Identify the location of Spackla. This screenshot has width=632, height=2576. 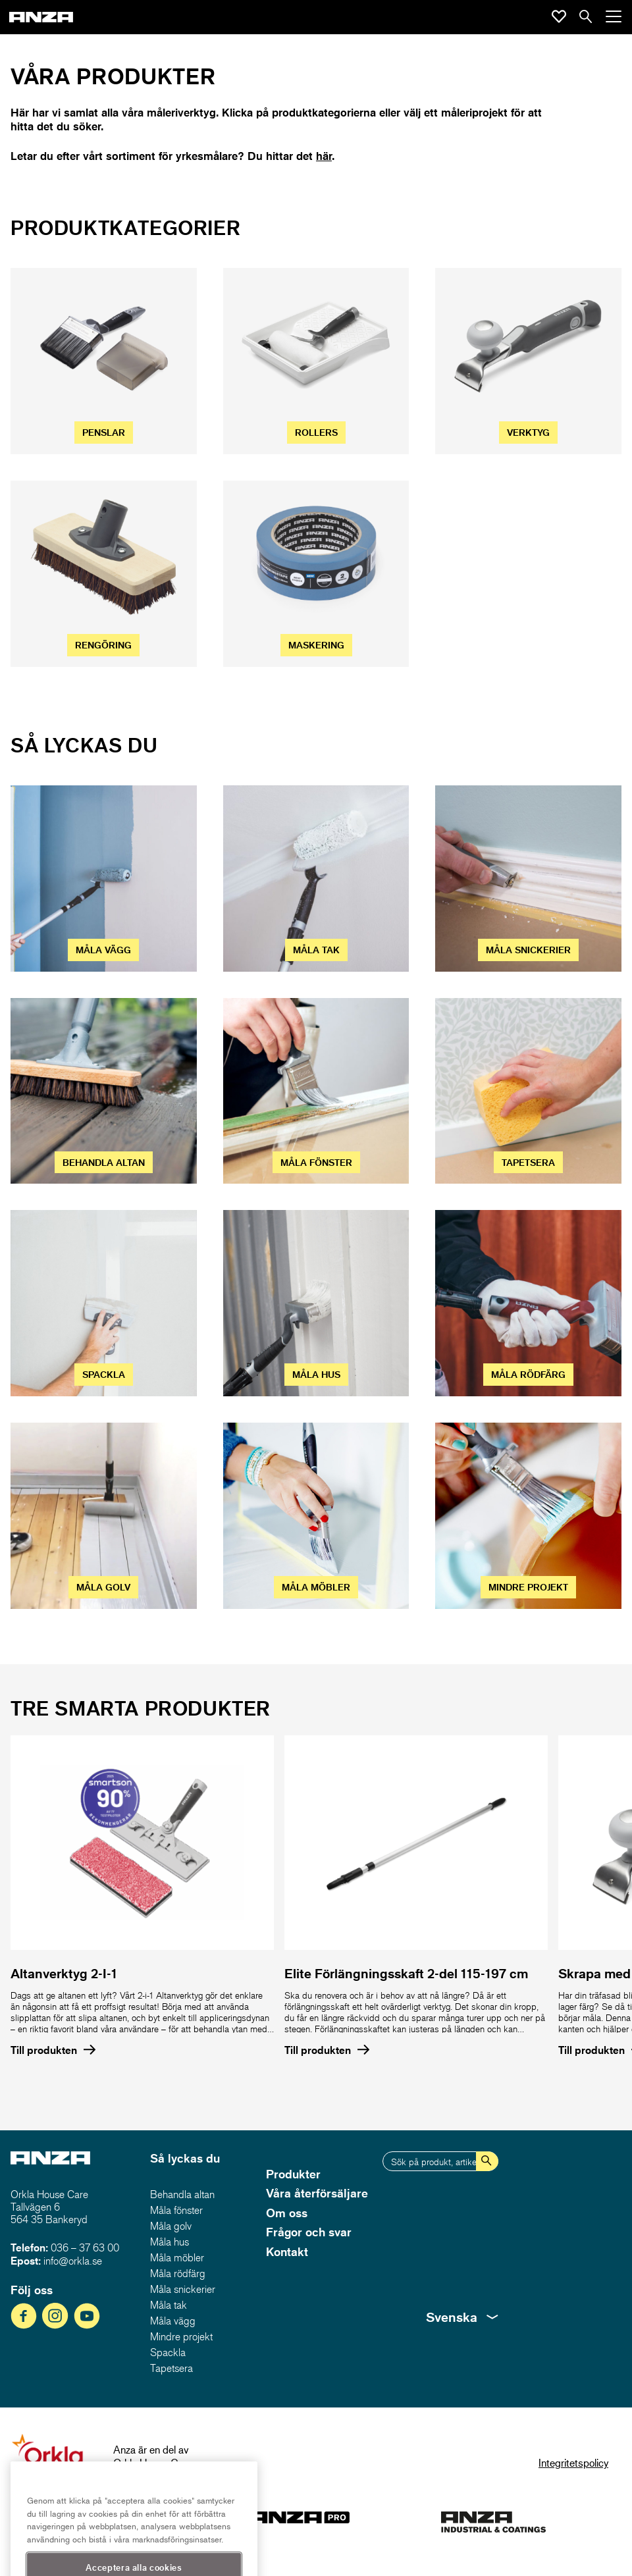
(168, 2352).